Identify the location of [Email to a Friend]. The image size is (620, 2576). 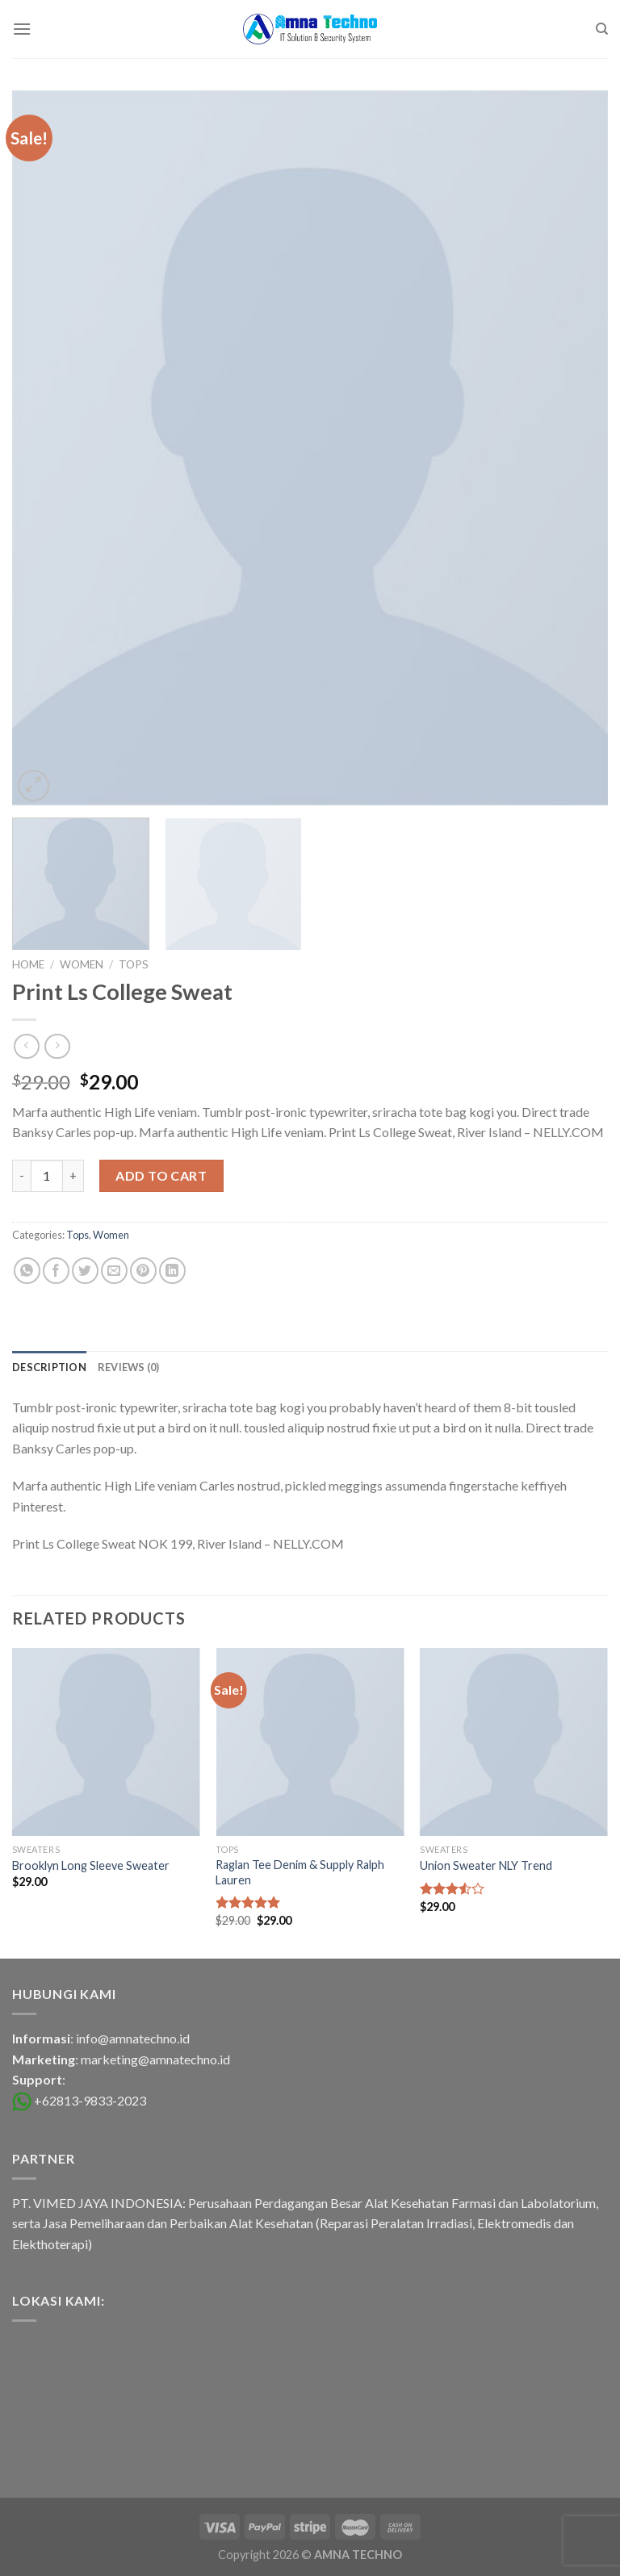
(114, 1270).